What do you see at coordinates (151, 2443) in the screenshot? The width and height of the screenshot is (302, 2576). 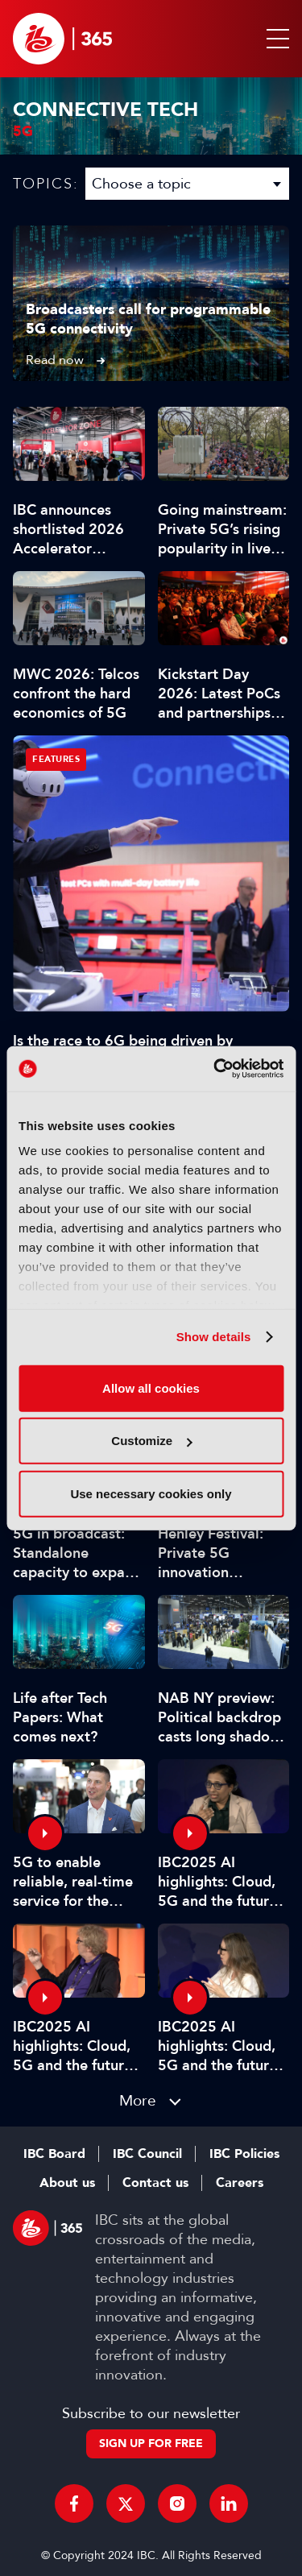 I see `Sign up for free` at bounding box center [151, 2443].